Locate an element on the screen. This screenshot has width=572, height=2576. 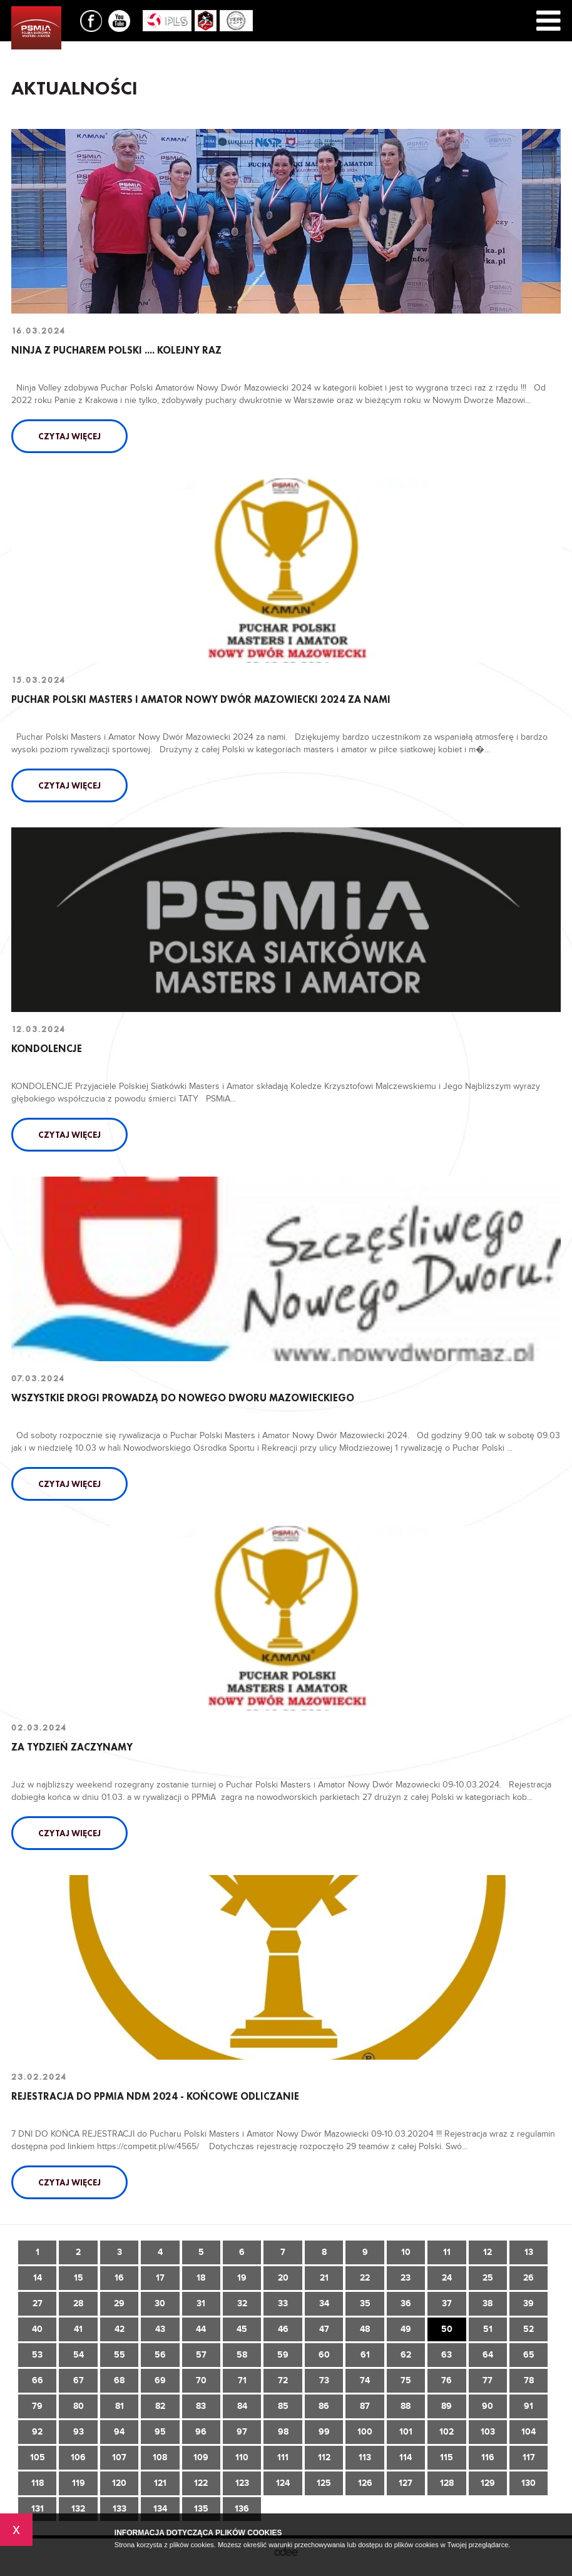
106 is located at coordinates (78, 2457).